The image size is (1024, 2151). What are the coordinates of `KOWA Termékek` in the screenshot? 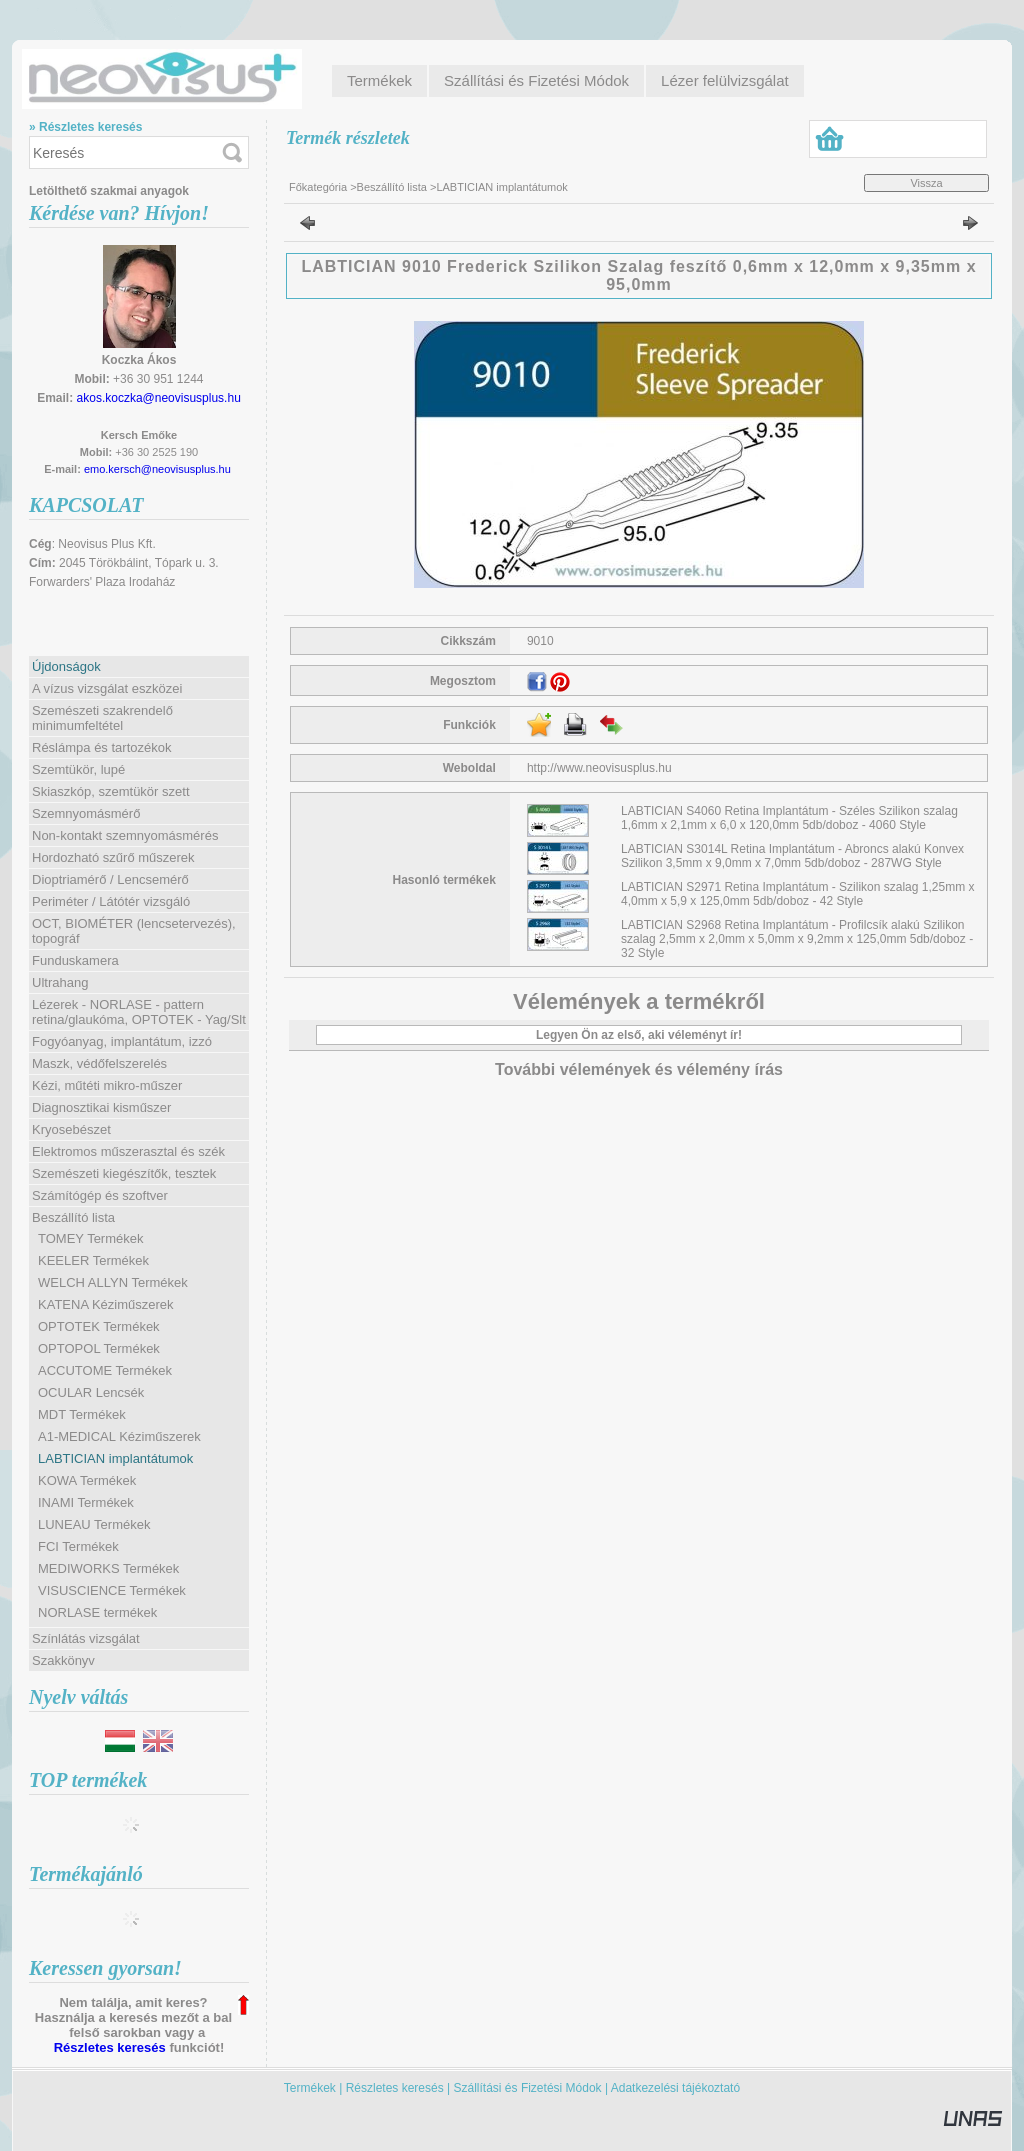 It's located at (87, 1480).